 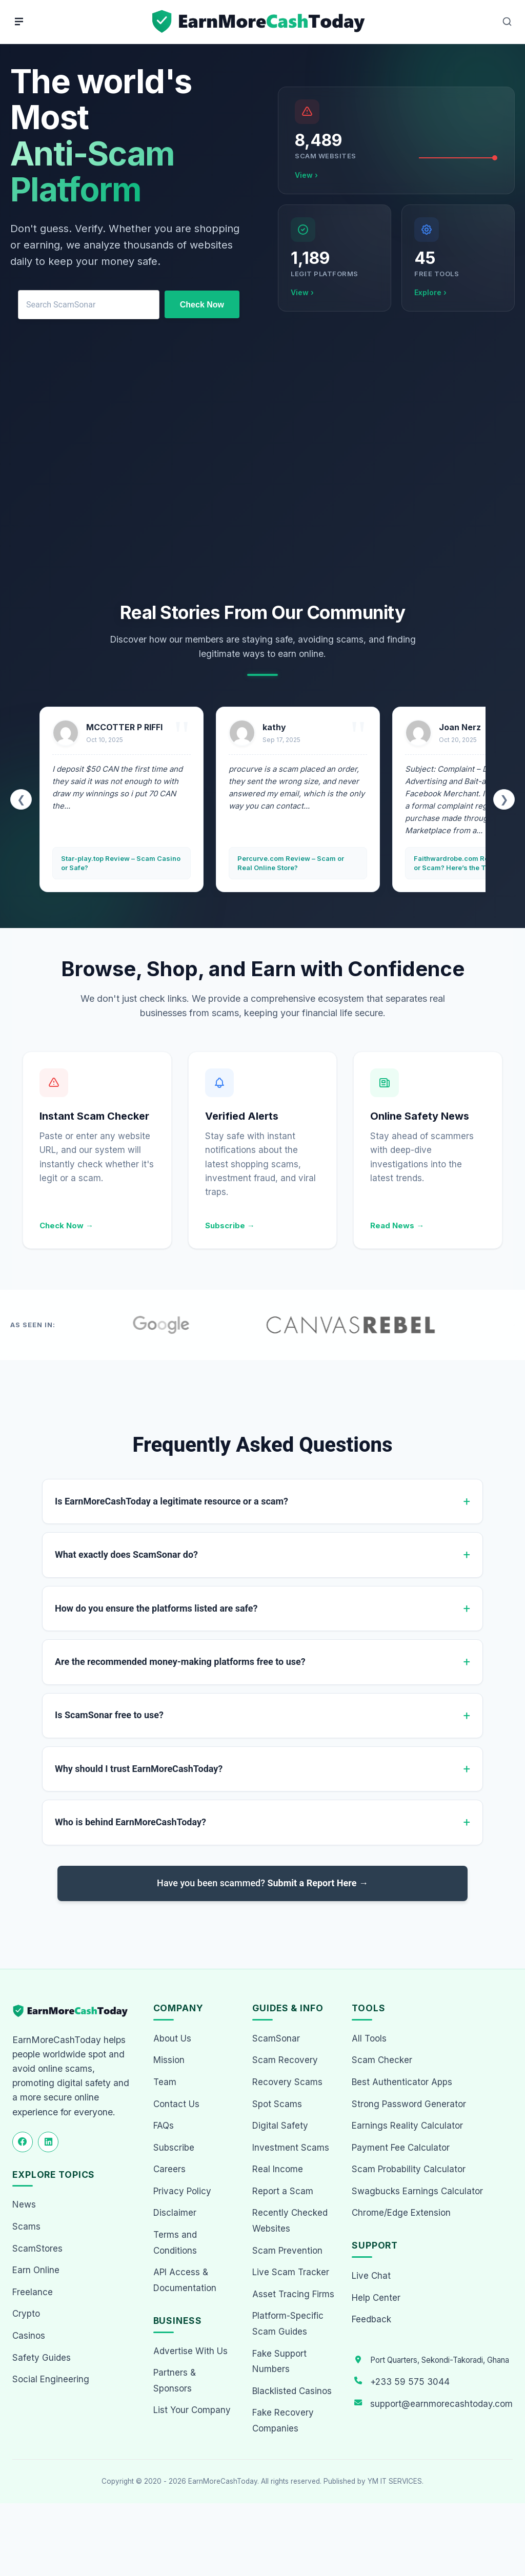 I want to click on Blacklisted Casinos, so click(x=292, y=2391).